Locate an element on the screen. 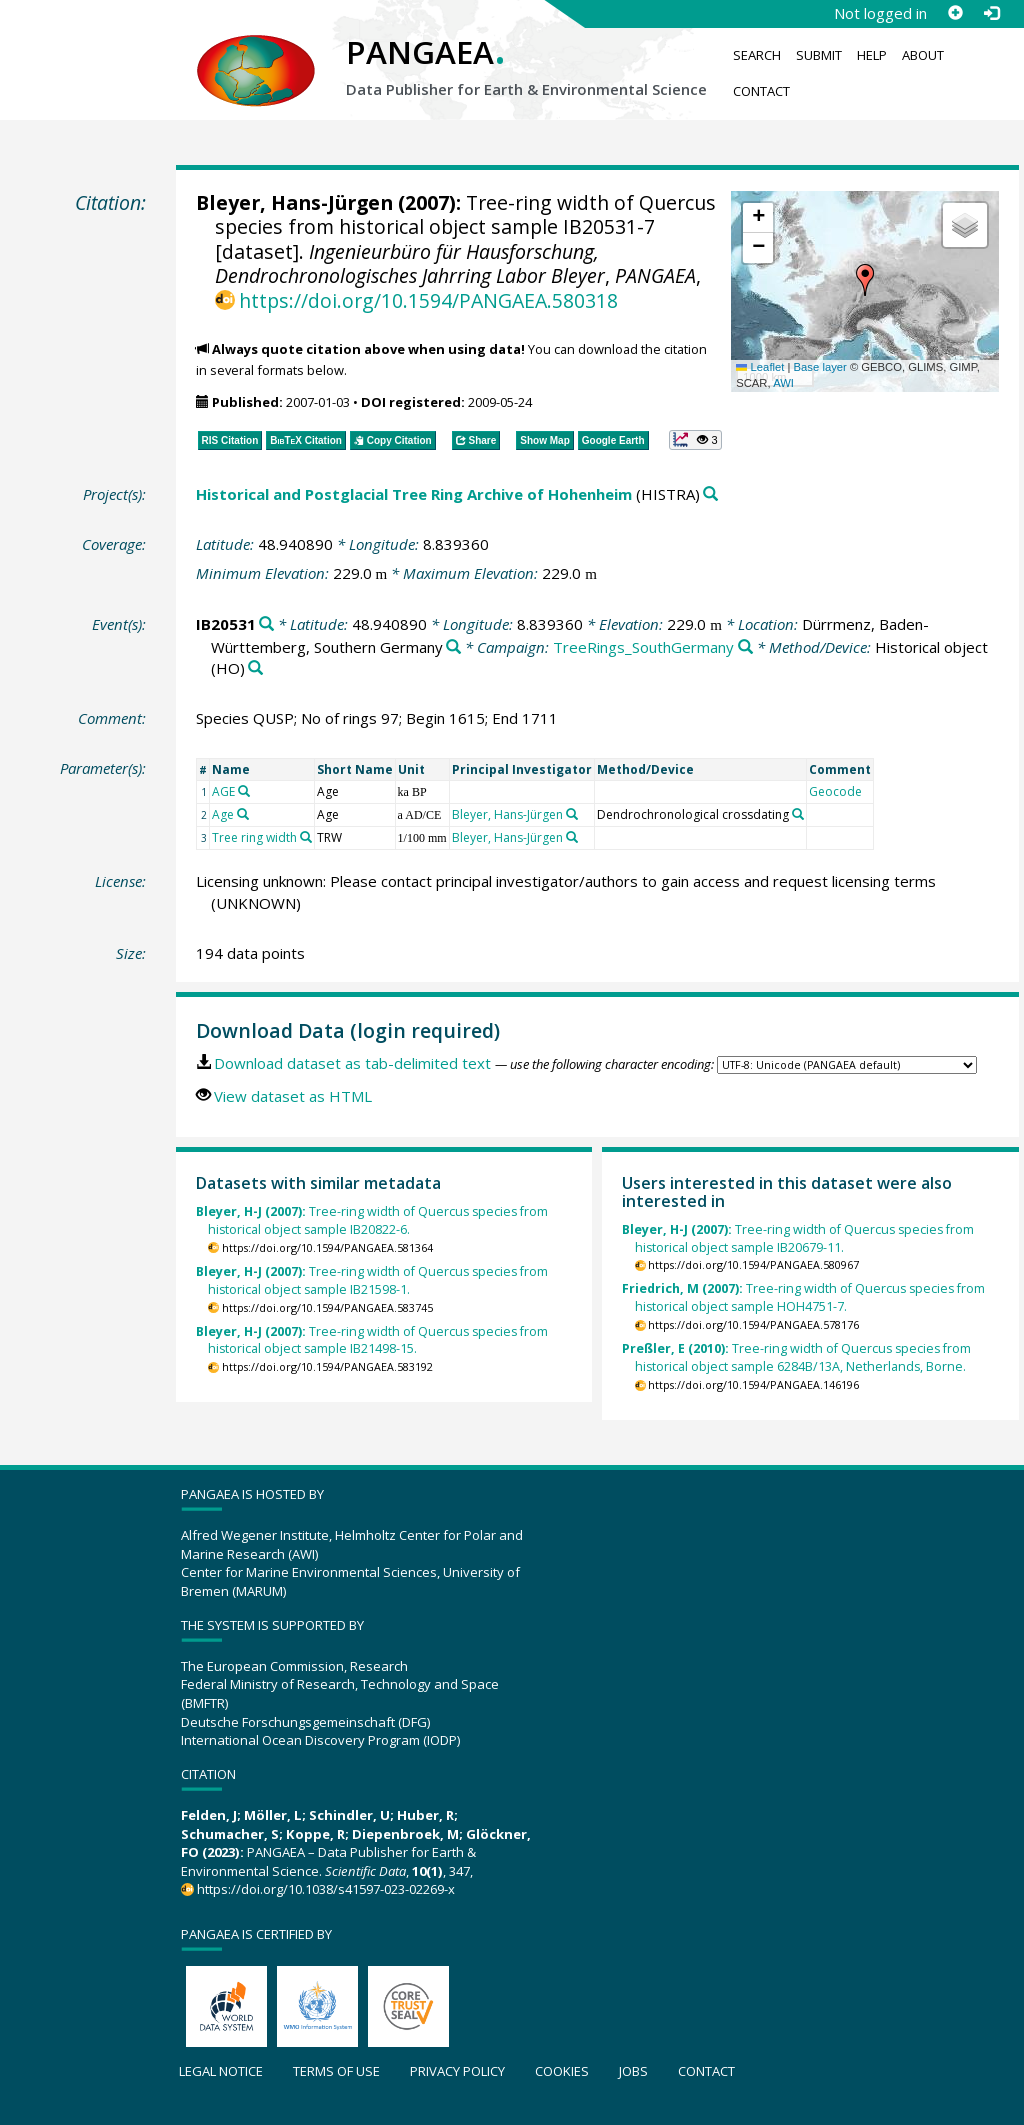  Base layer is located at coordinates (820, 367).